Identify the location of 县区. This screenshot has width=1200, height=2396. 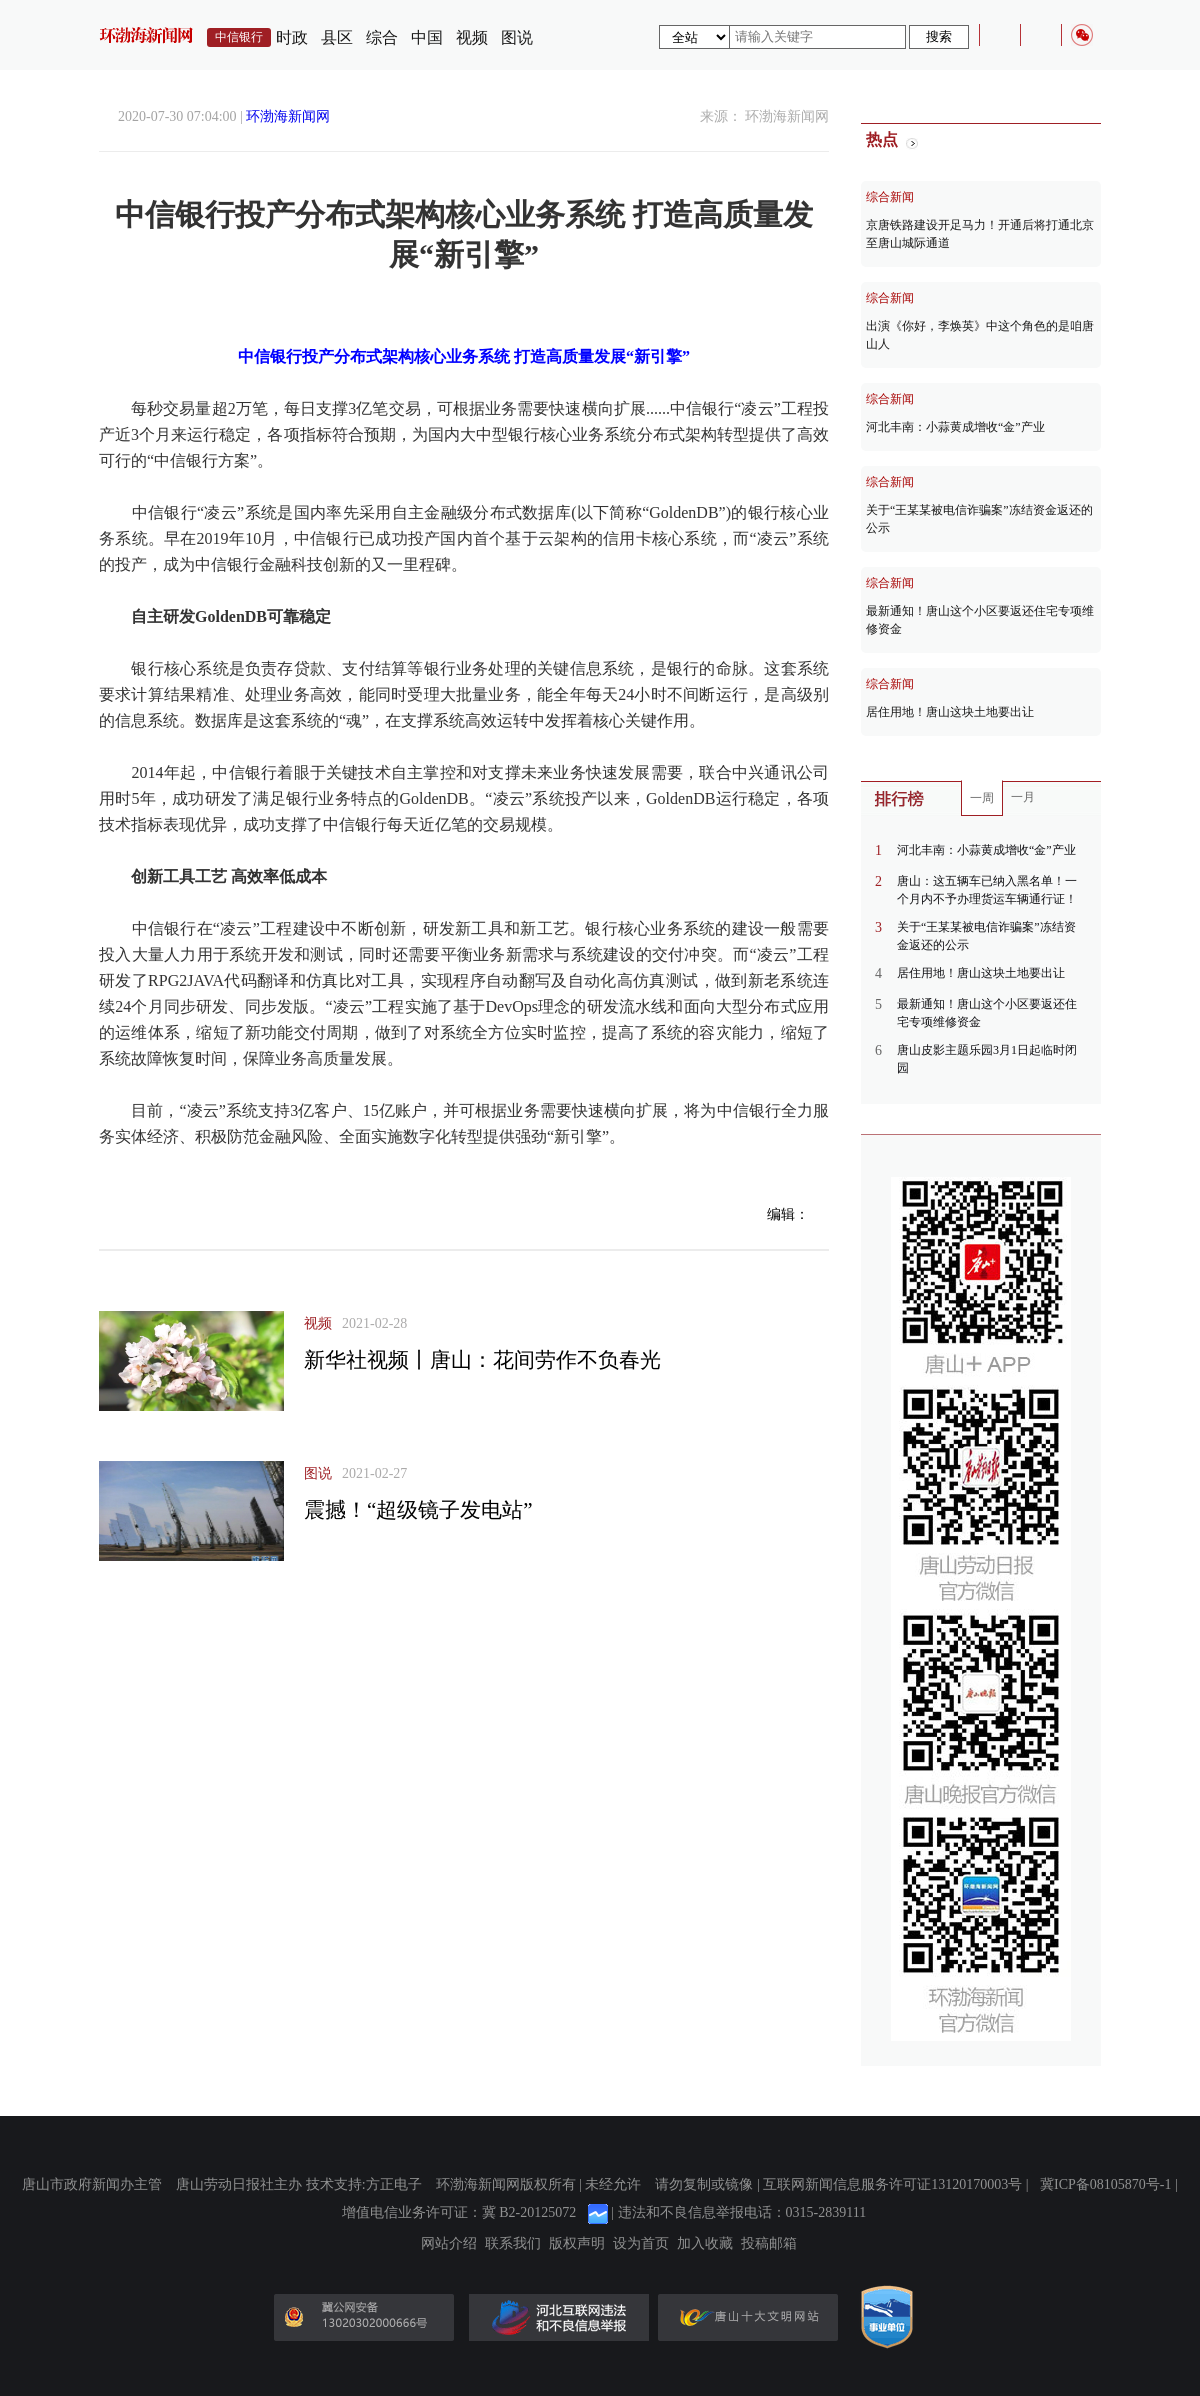
(337, 37).